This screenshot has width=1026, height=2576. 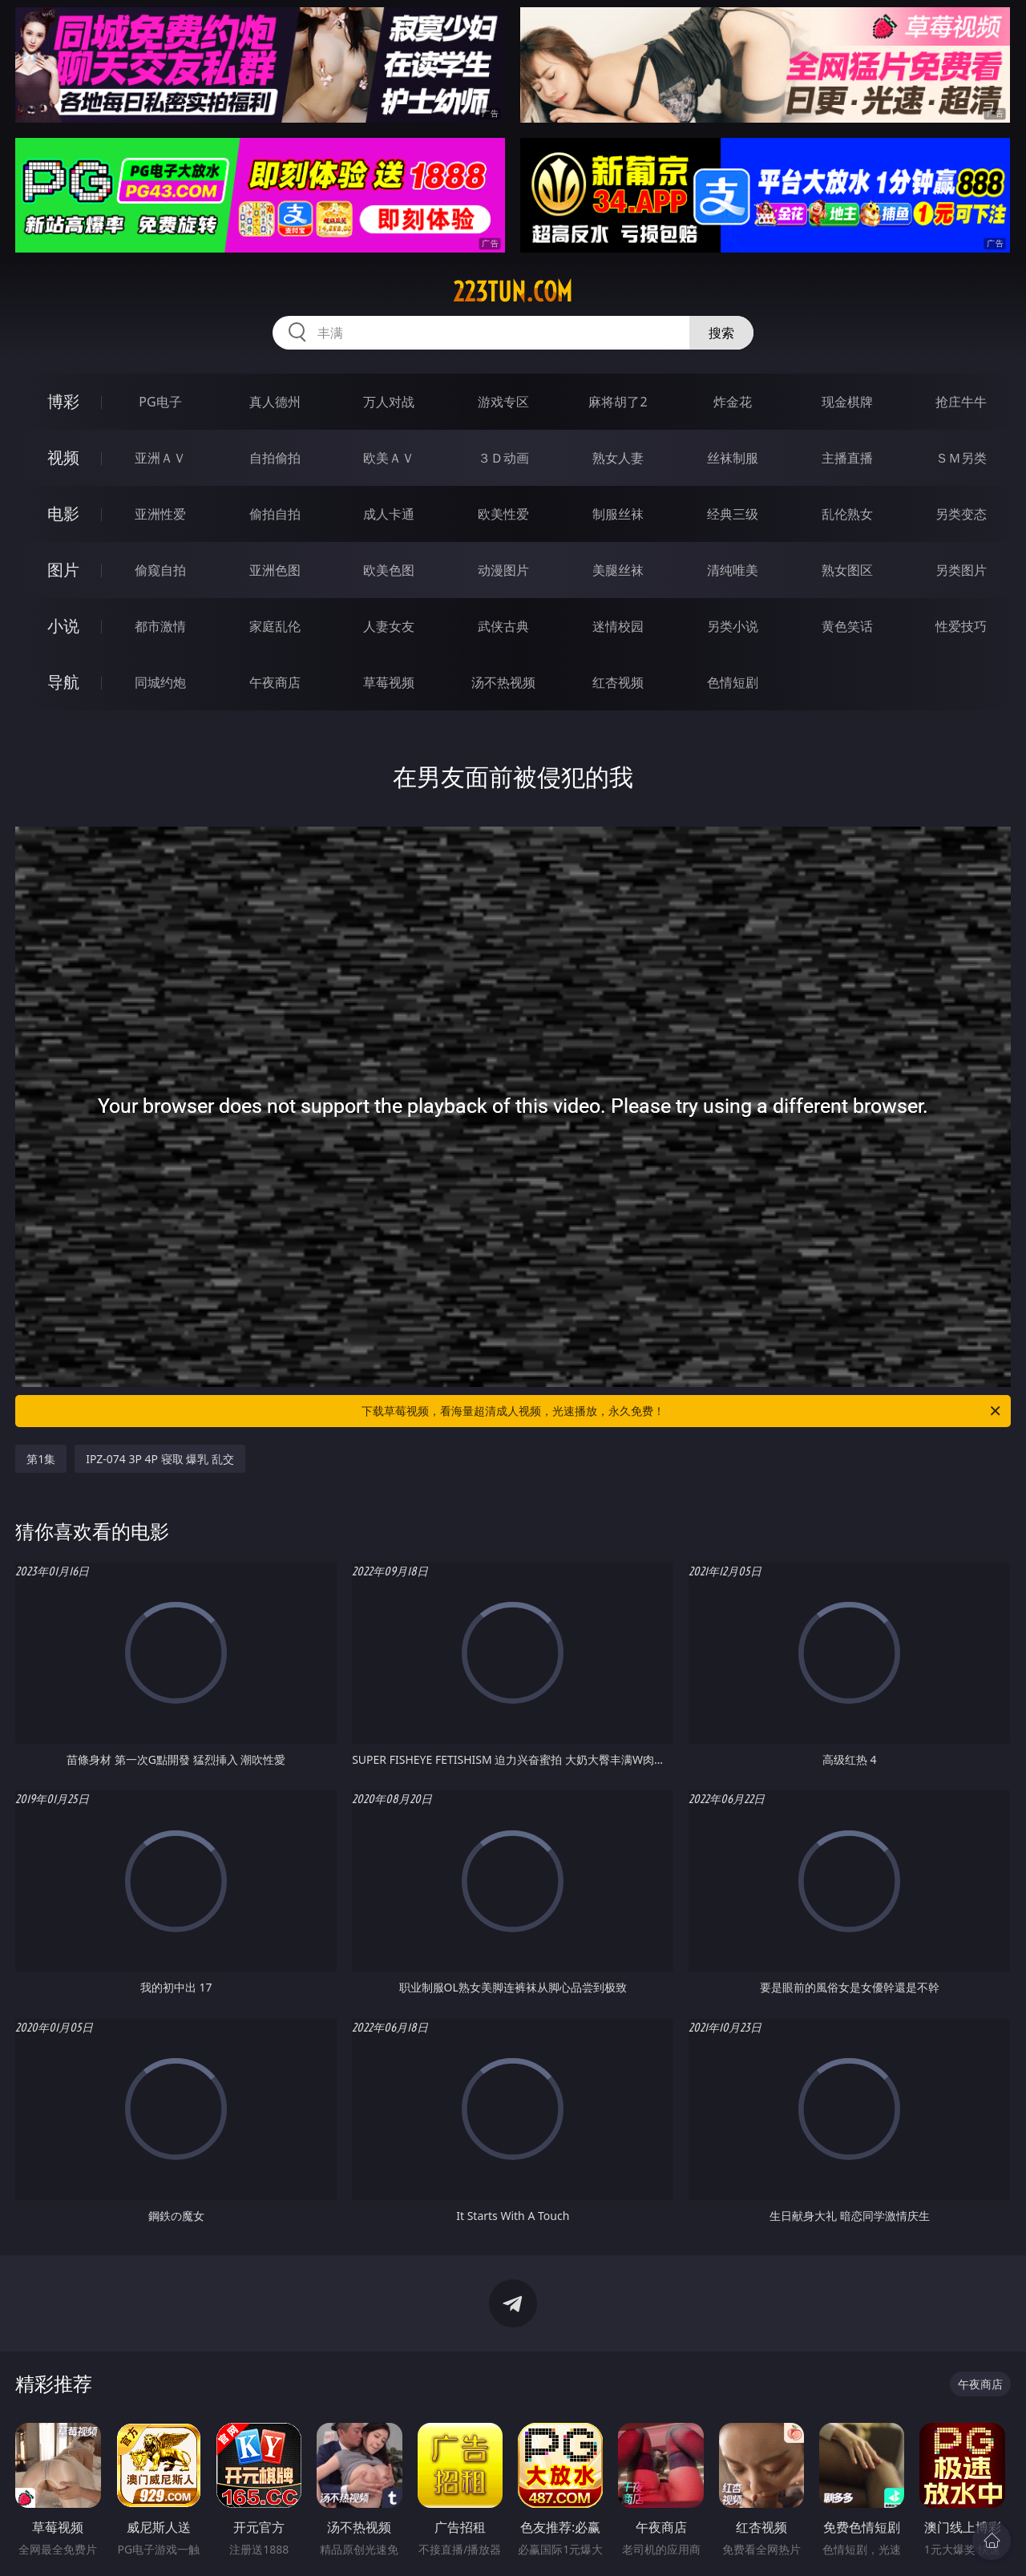 I want to click on 清纯唯美, so click(x=732, y=570).